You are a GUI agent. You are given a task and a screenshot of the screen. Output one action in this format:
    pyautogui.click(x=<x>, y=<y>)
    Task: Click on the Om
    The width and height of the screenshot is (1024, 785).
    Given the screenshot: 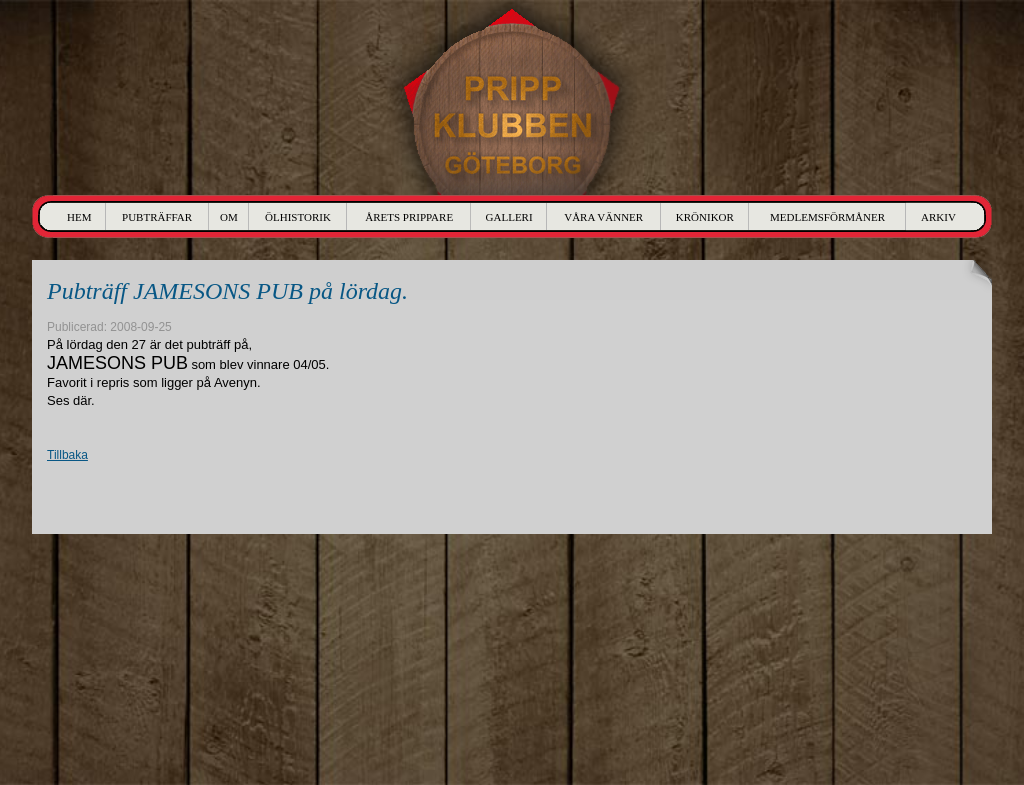 What is the action you would take?
    pyautogui.click(x=229, y=217)
    